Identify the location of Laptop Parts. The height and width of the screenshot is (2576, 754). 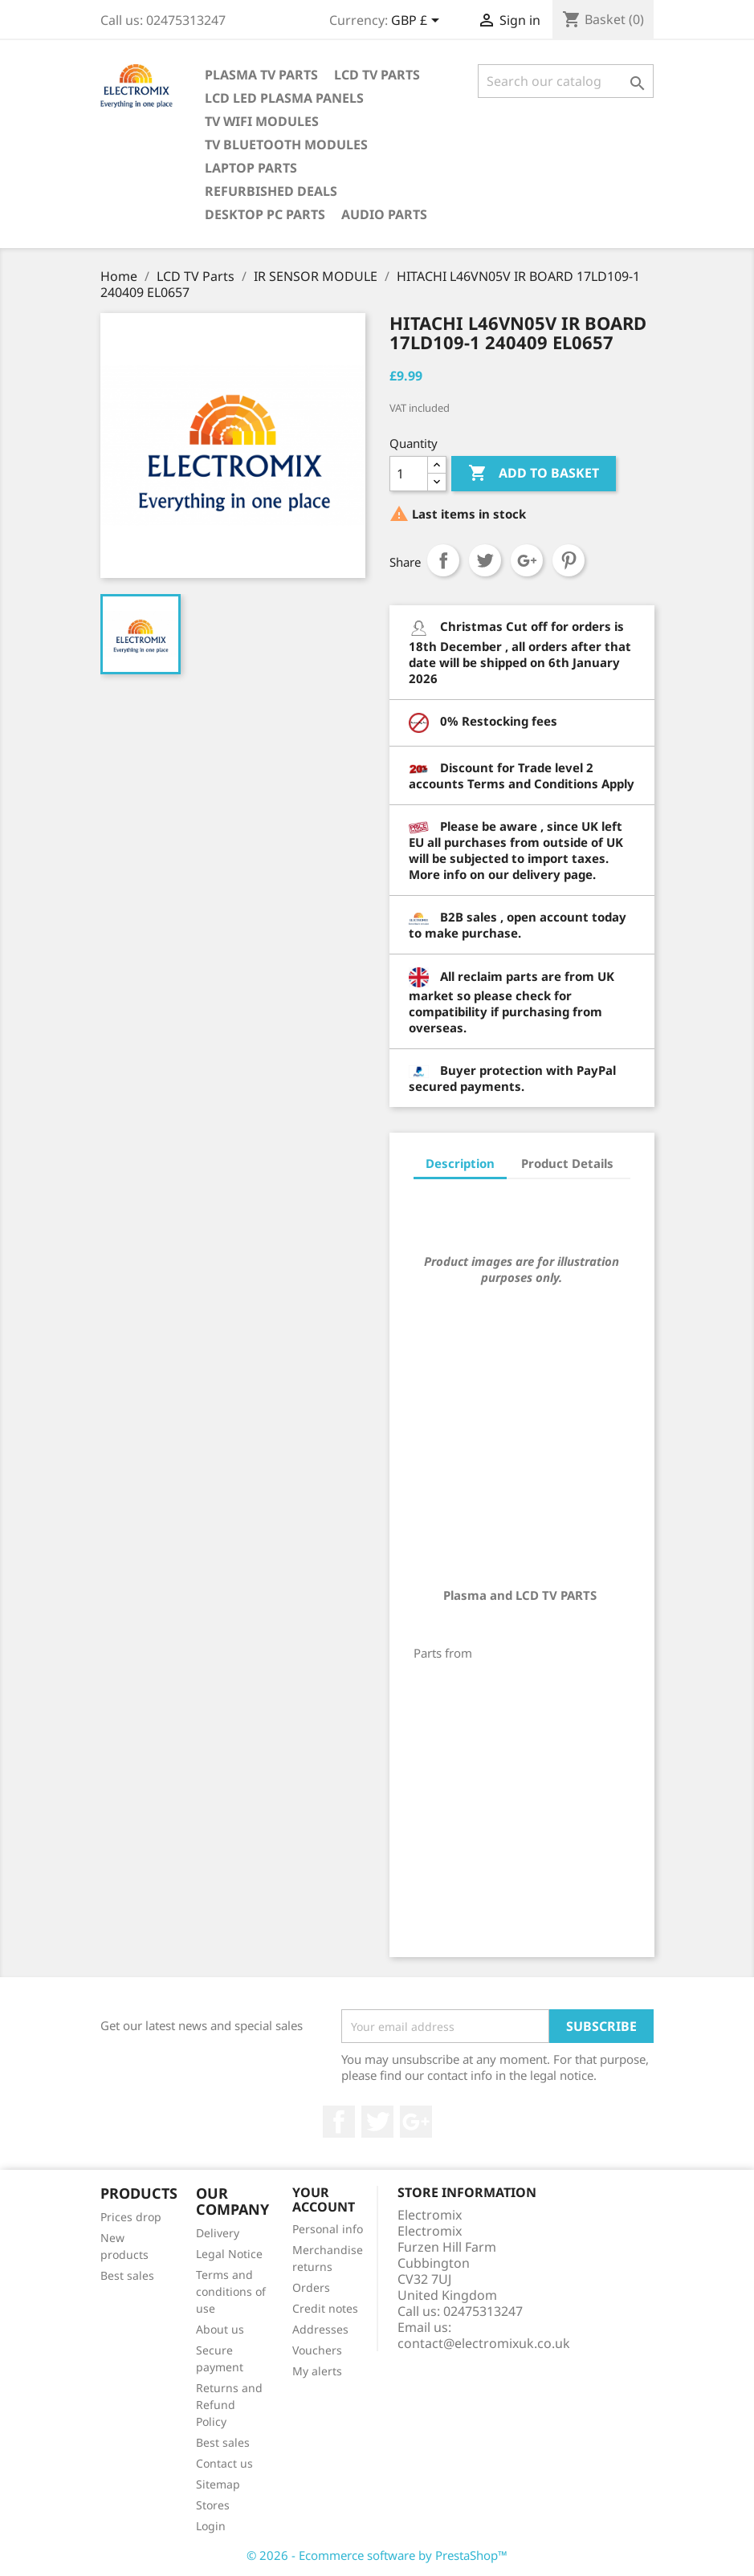
(251, 168).